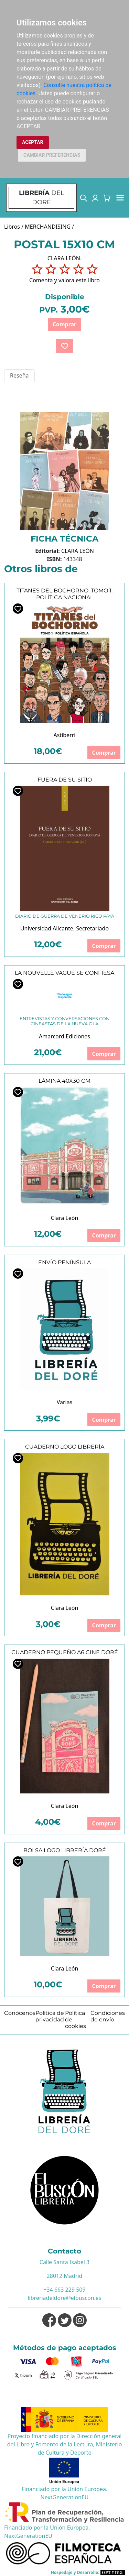  I want to click on Conócenos, so click(19, 2013).